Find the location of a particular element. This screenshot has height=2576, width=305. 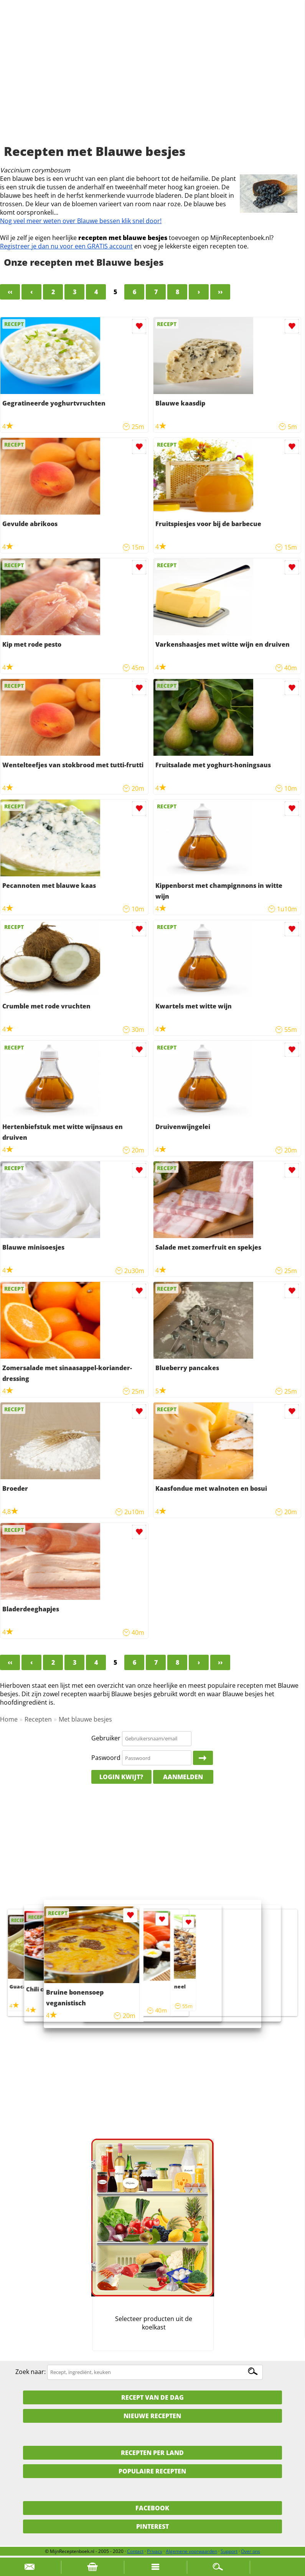

Recepten is located at coordinates (38, 1719).